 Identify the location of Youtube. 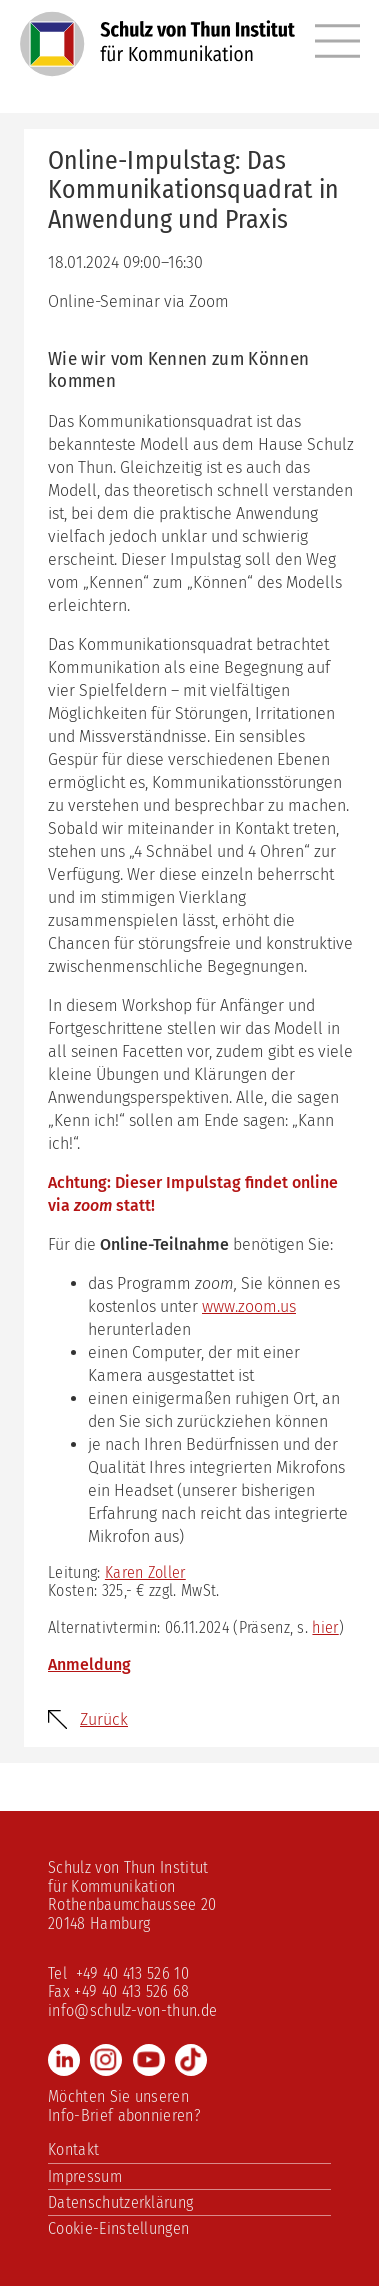
(149, 2060).